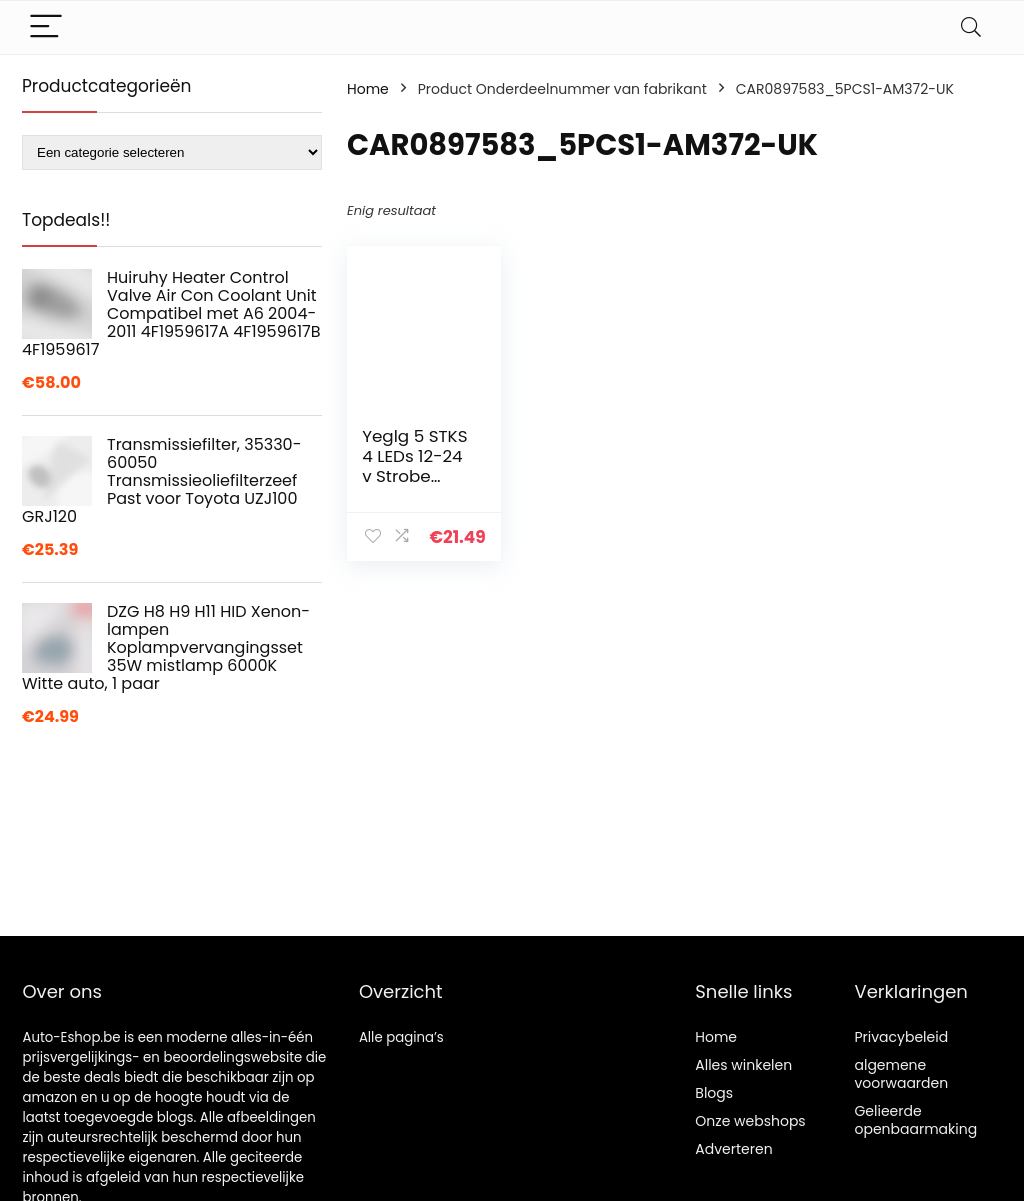 This screenshot has height=1201, width=1024. Describe the element at coordinates (915, 1120) in the screenshot. I see `Gelieerde openbaarmaking` at that location.